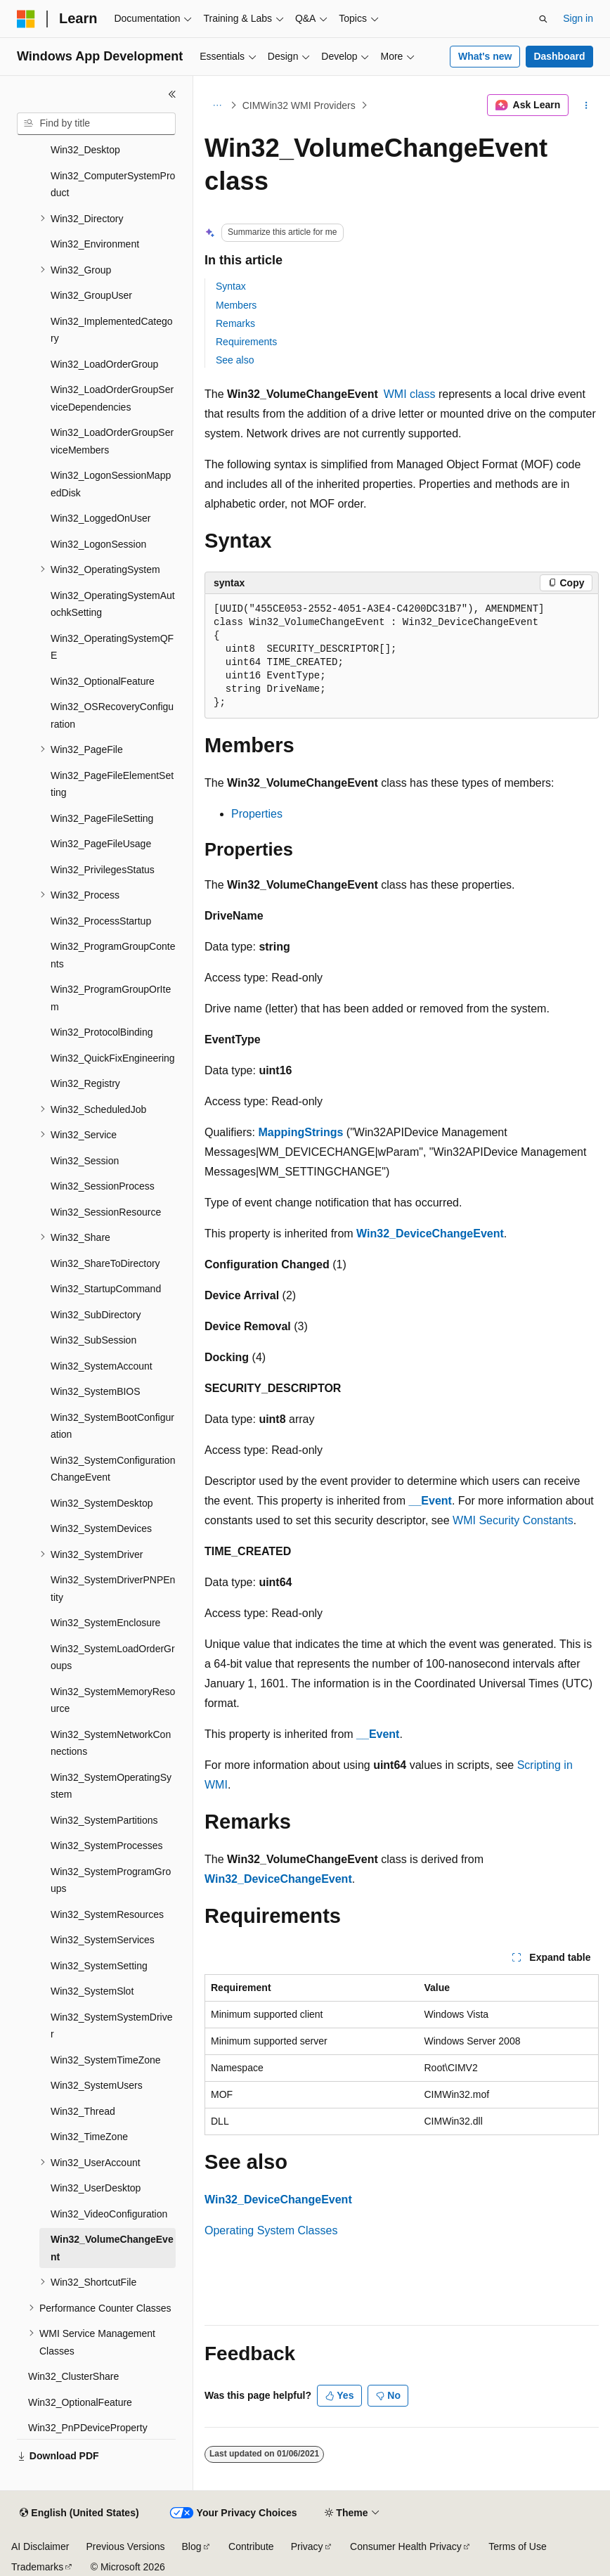 The width and height of the screenshot is (610, 2576). Describe the element at coordinates (88, 2427) in the screenshot. I see `Win32_PnPDeviceProperty [treeitem]` at that location.